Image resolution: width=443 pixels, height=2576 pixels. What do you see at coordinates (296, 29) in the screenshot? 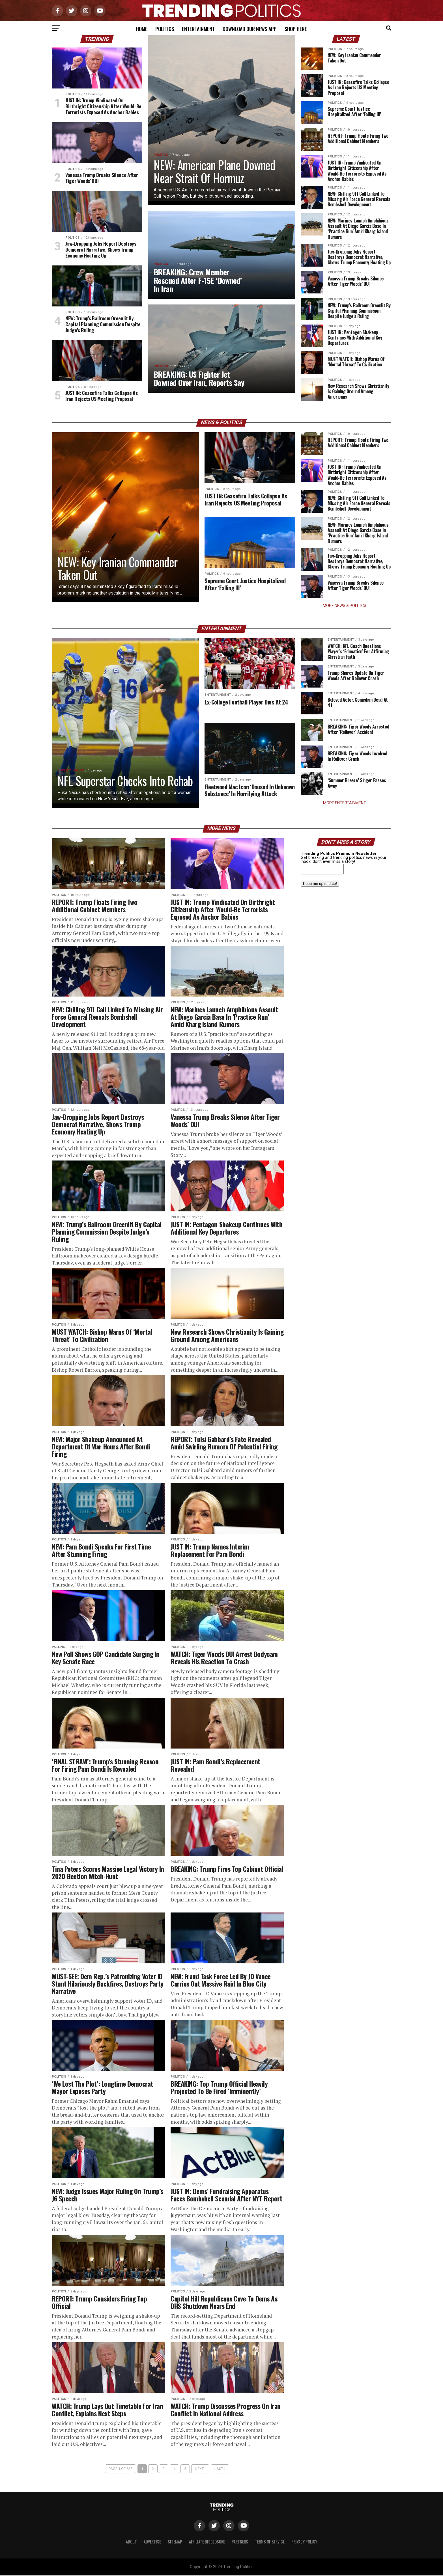
I see `Shop Here` at bounding box center [296, 29].